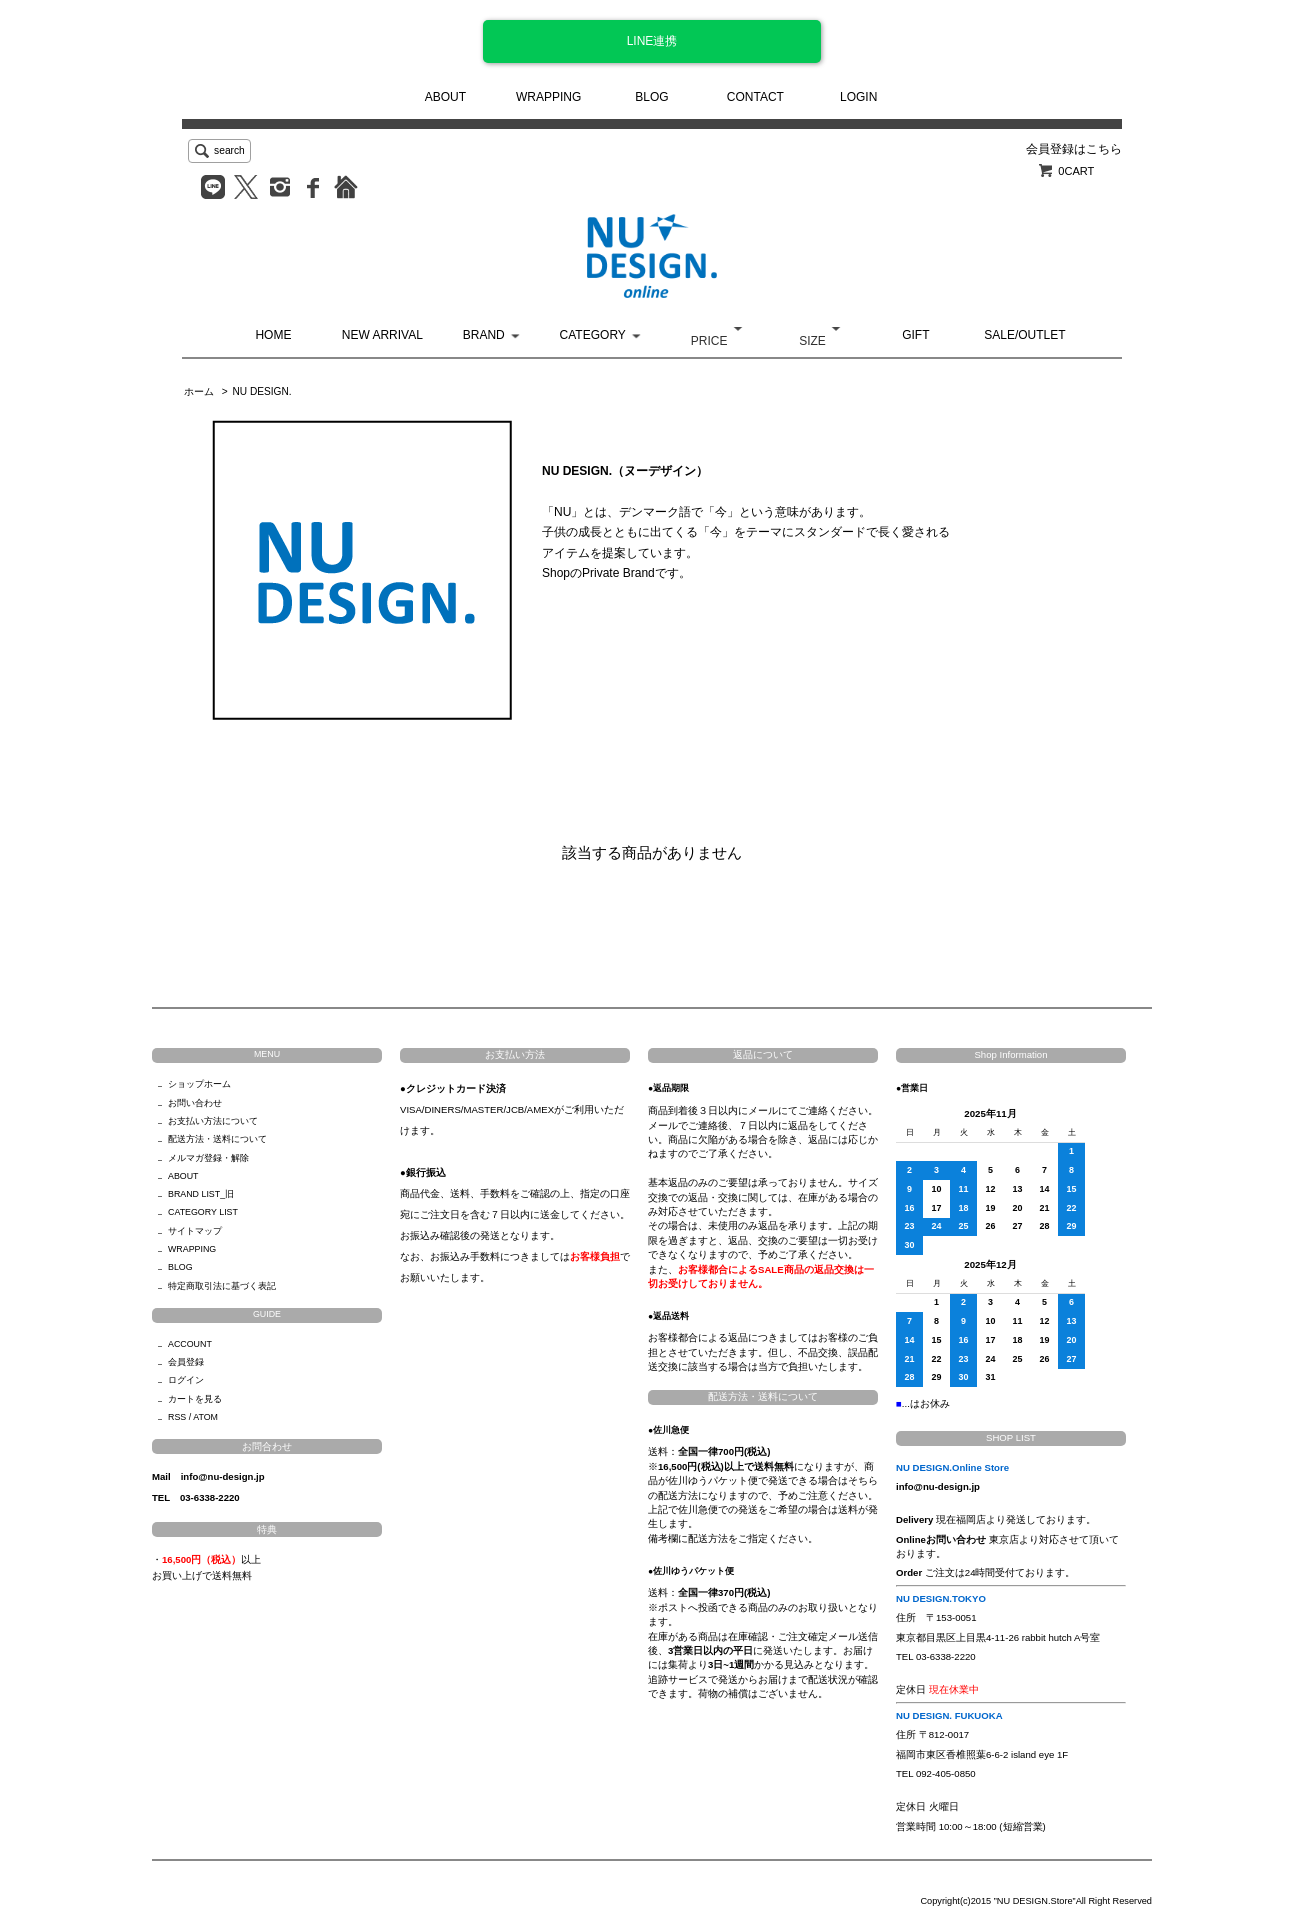 The image size is (1304, 1919). Describe the element at coordinates (382, 335) in the screenshot. I see `NEW ARRIVAL` at that location.